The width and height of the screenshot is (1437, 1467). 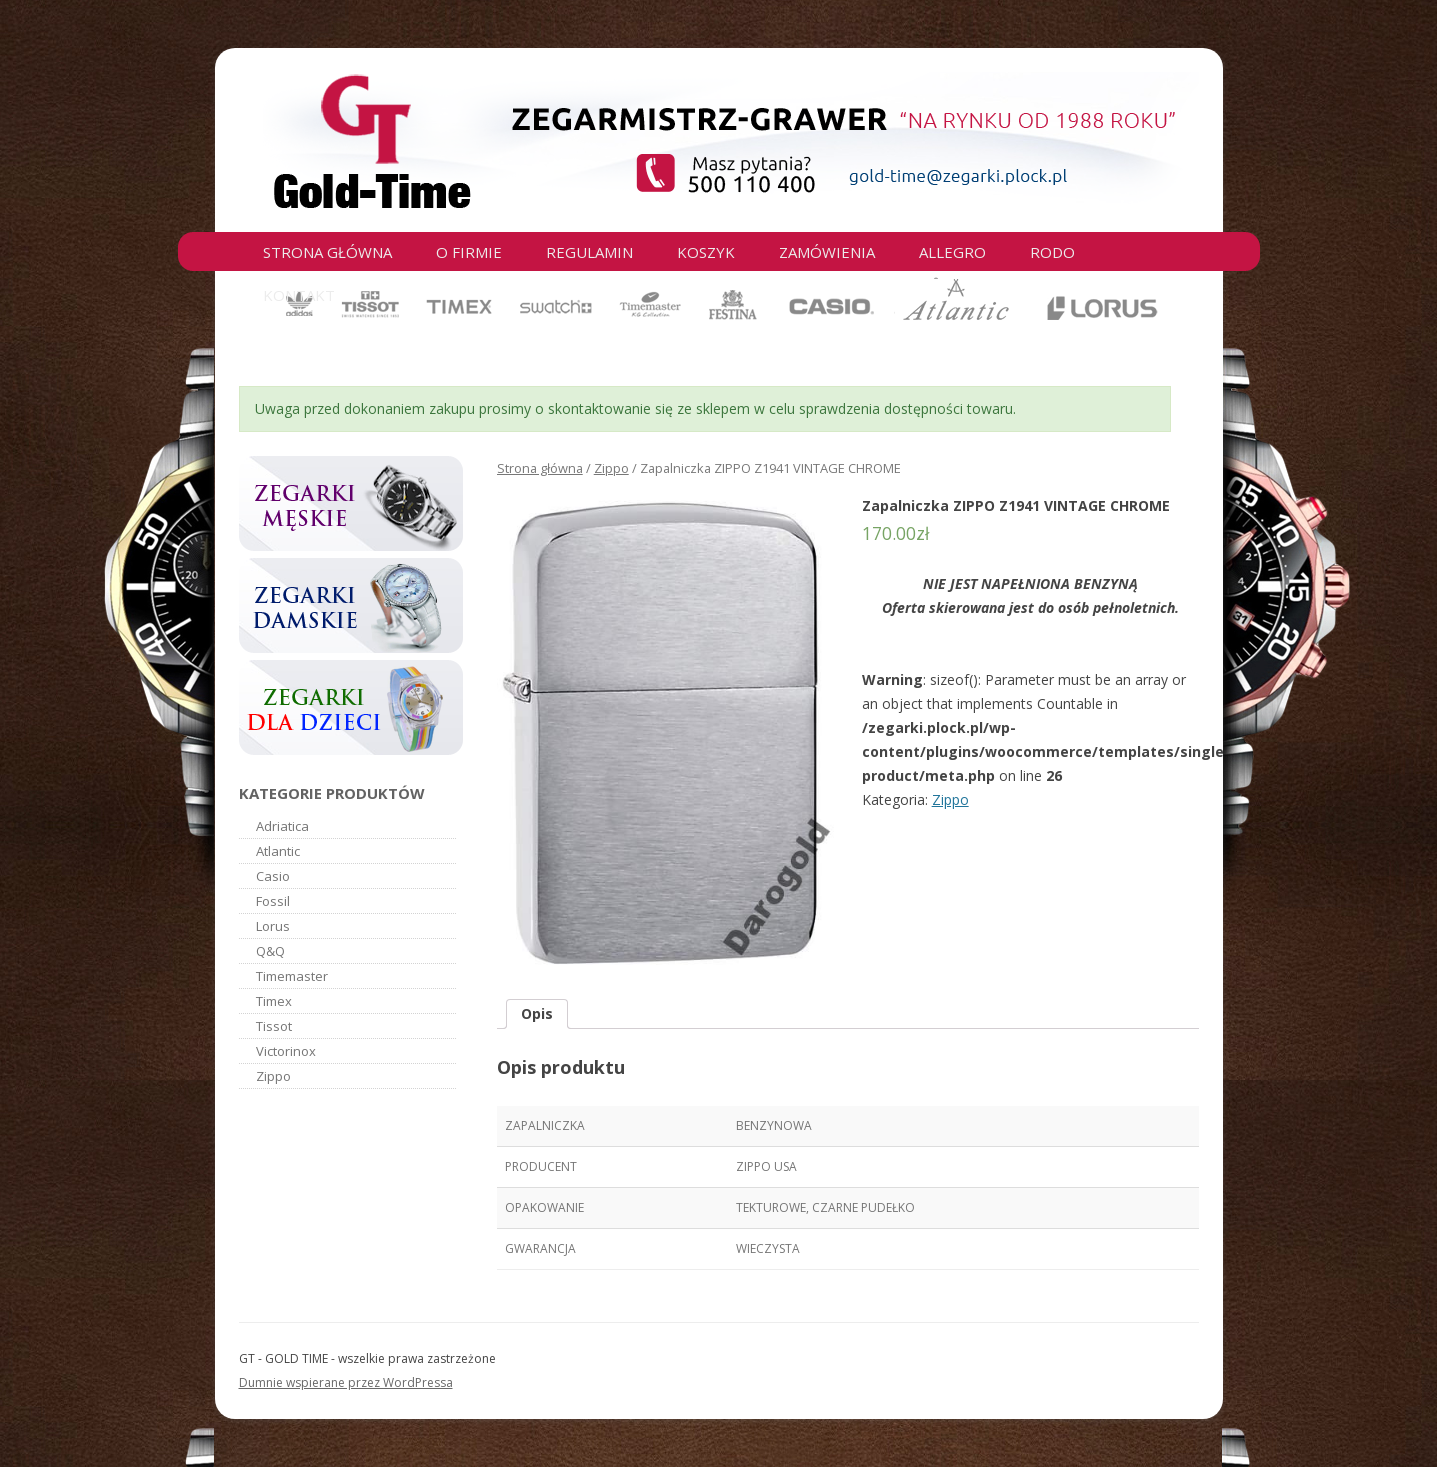 I want to click on Casio, so click(x=273, y=876).